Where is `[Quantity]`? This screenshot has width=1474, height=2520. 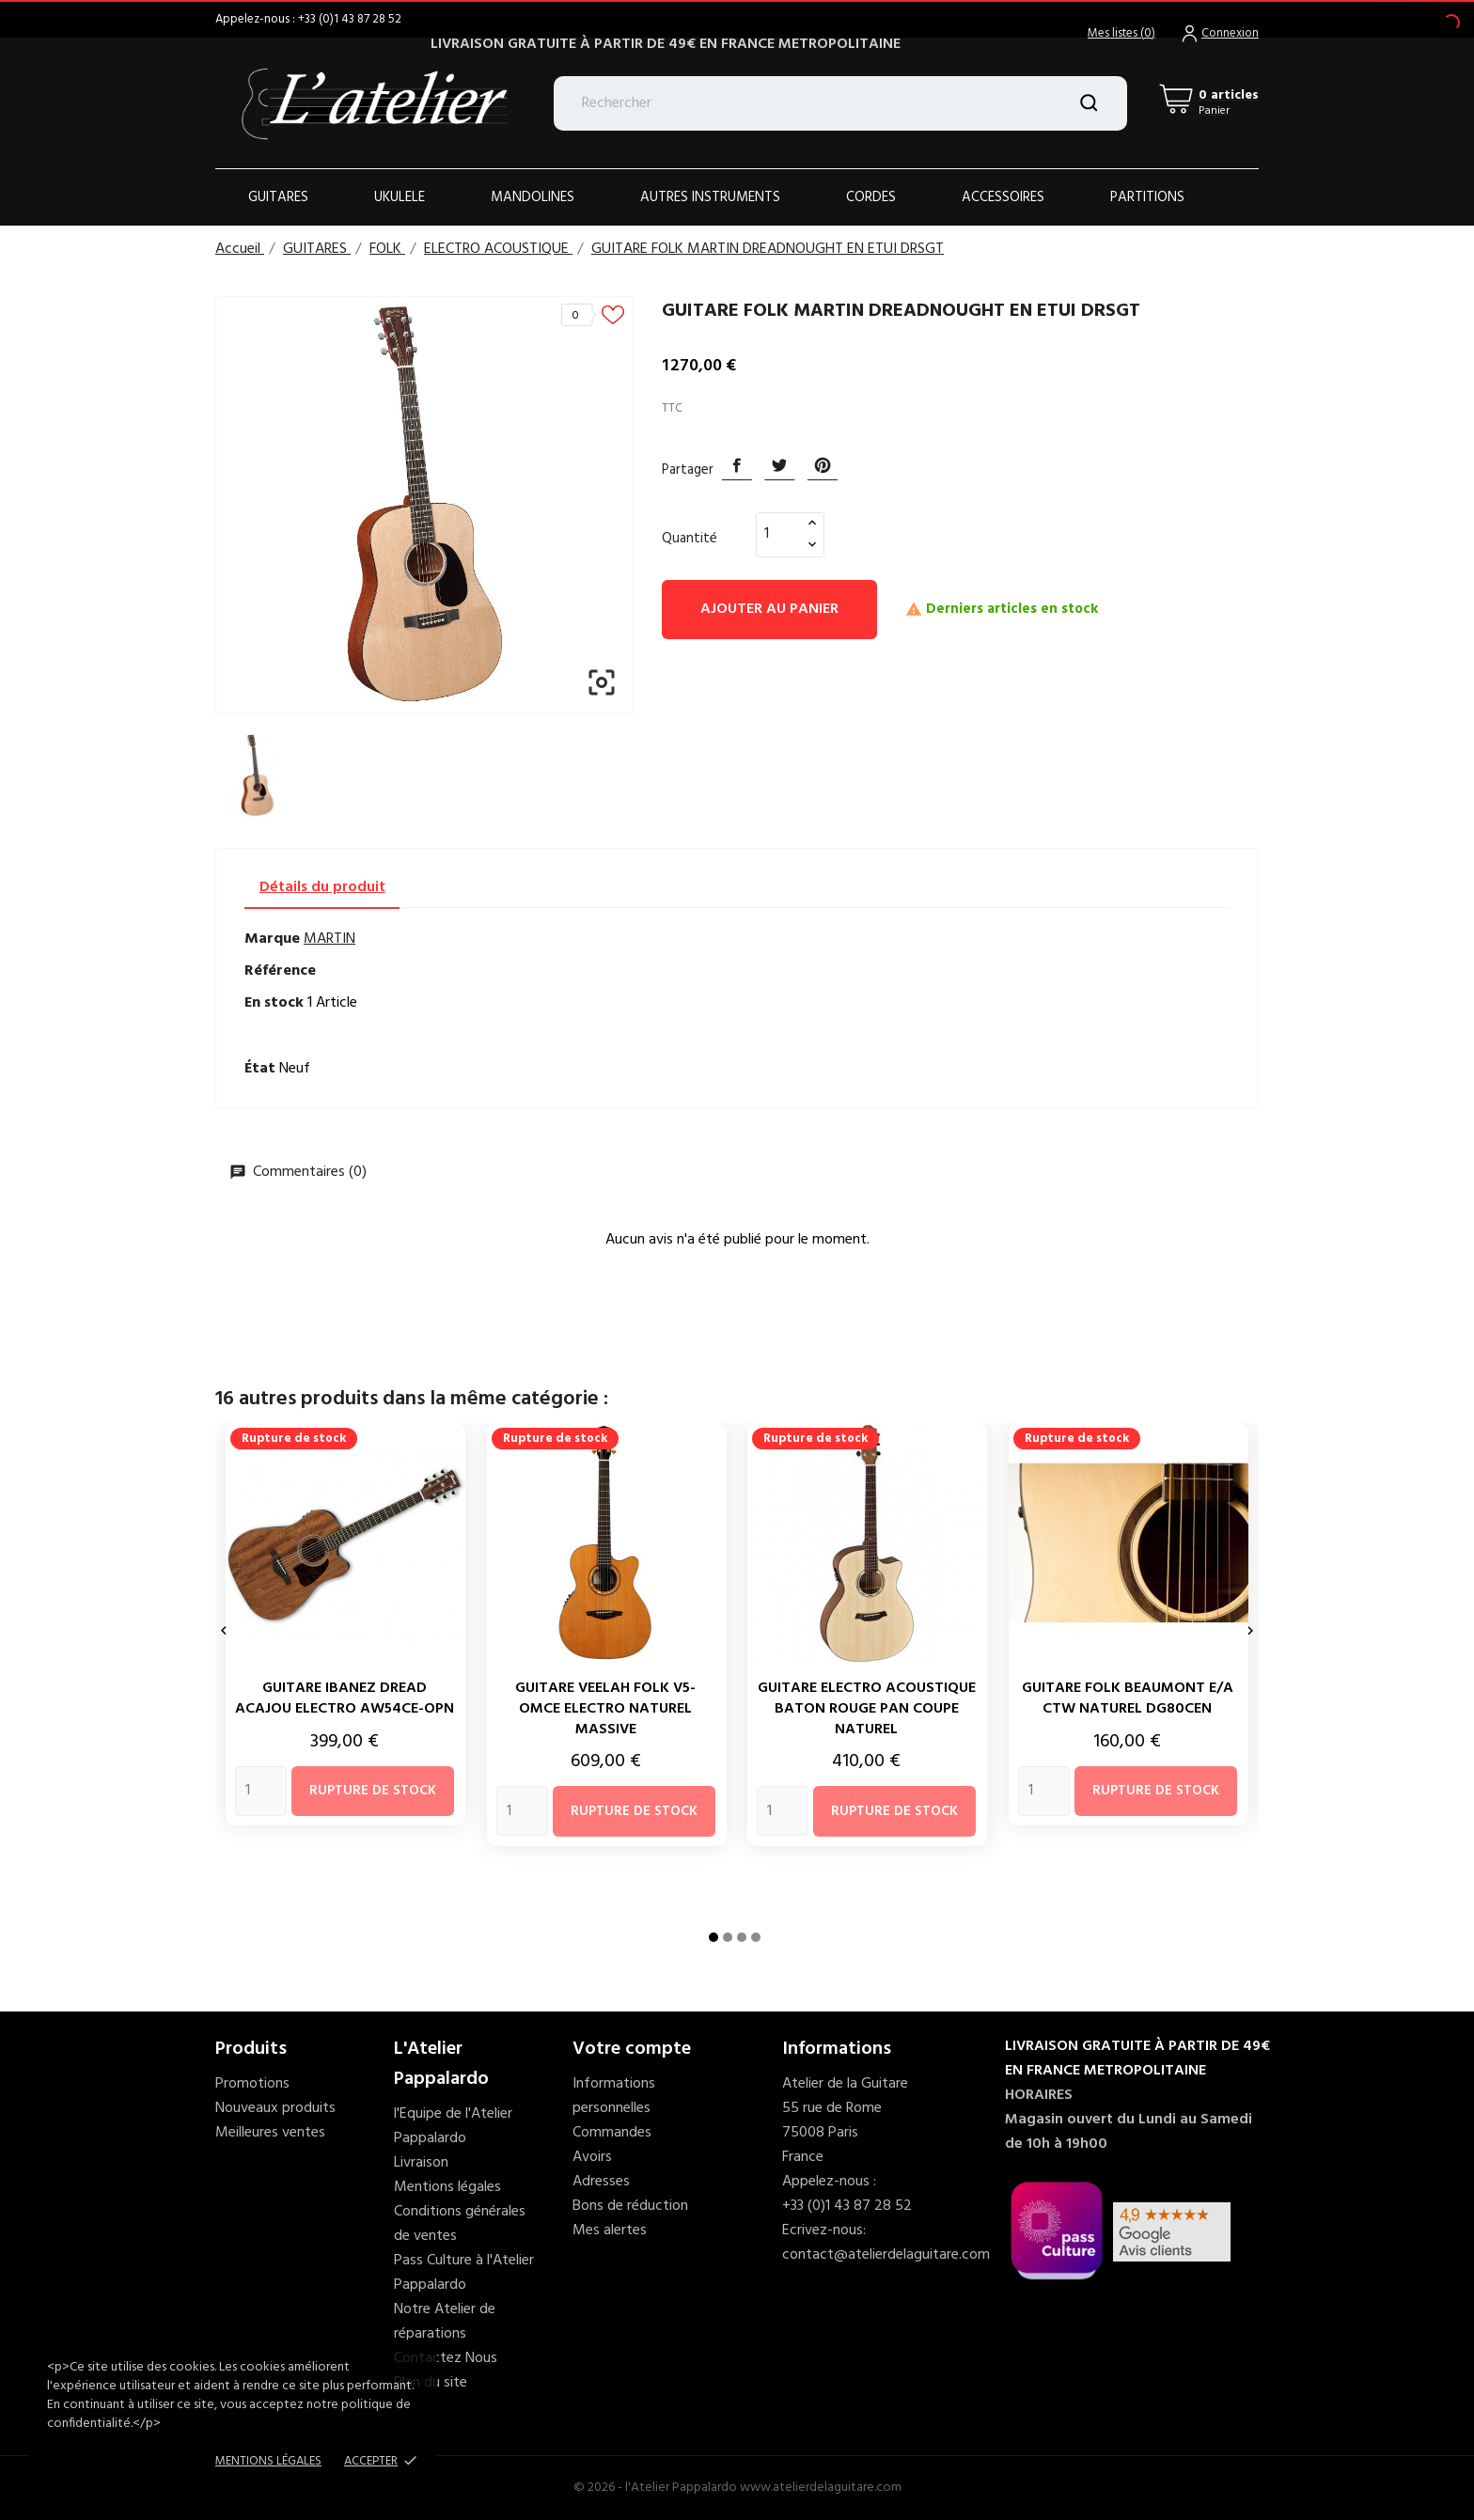
[Quantity] is located at coordinates (261, 1791).